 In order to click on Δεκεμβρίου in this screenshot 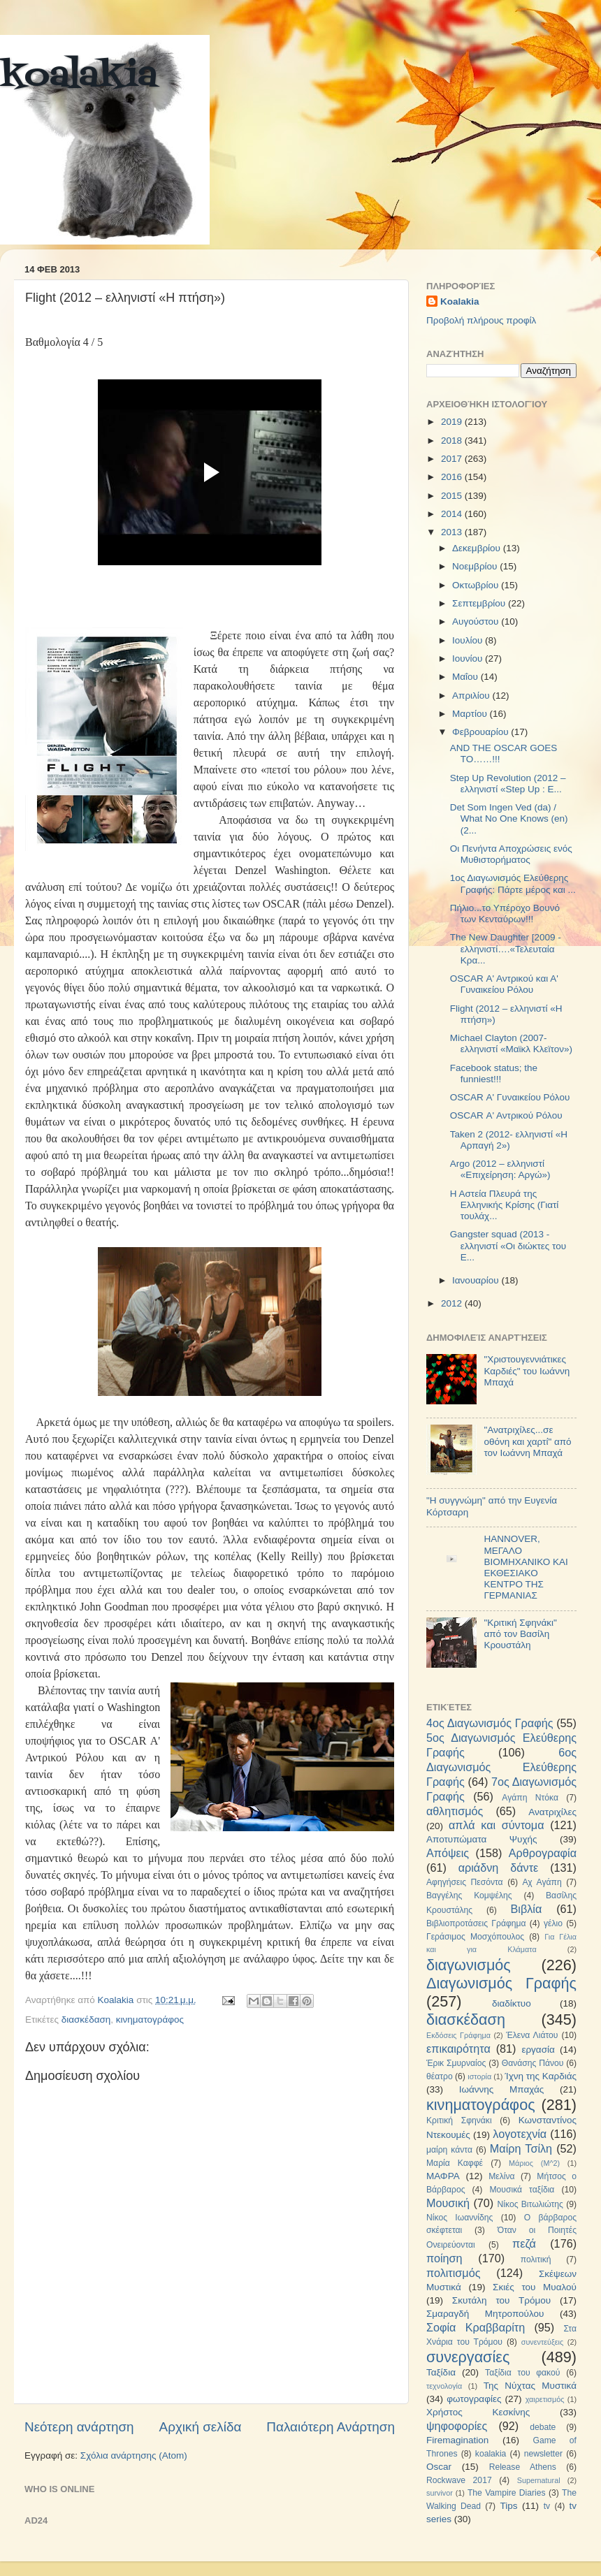, I will do `click(477, 548)`.